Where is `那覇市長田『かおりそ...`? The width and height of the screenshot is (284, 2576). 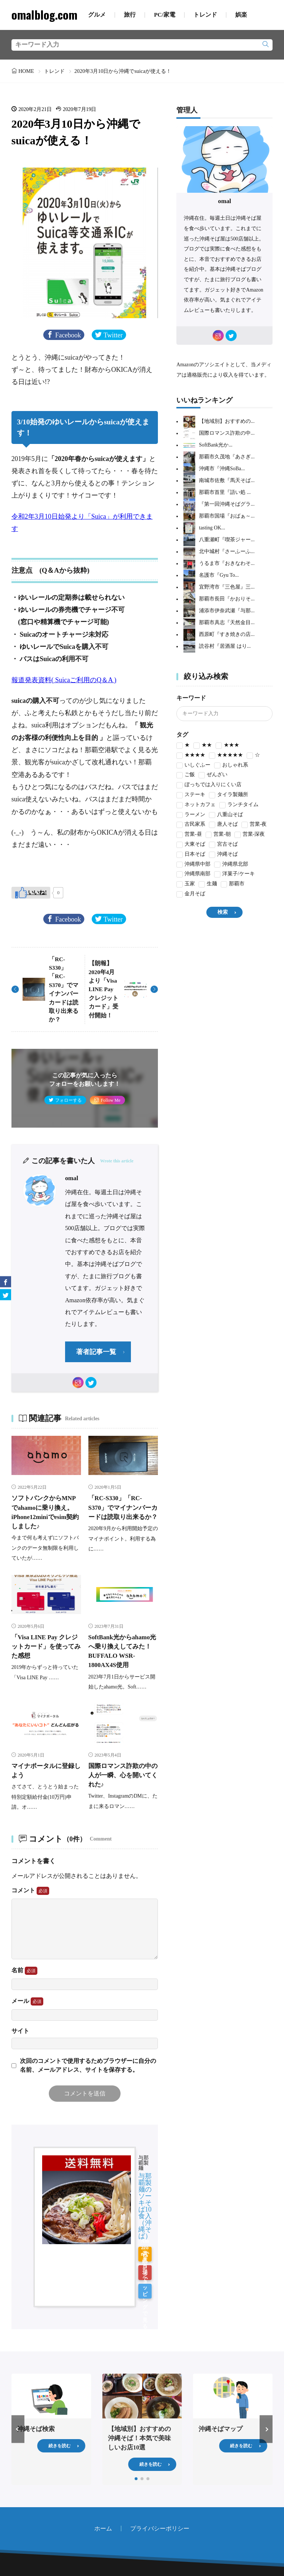
那覇市長田『かおりそ... is located at coordinates (226, 599).